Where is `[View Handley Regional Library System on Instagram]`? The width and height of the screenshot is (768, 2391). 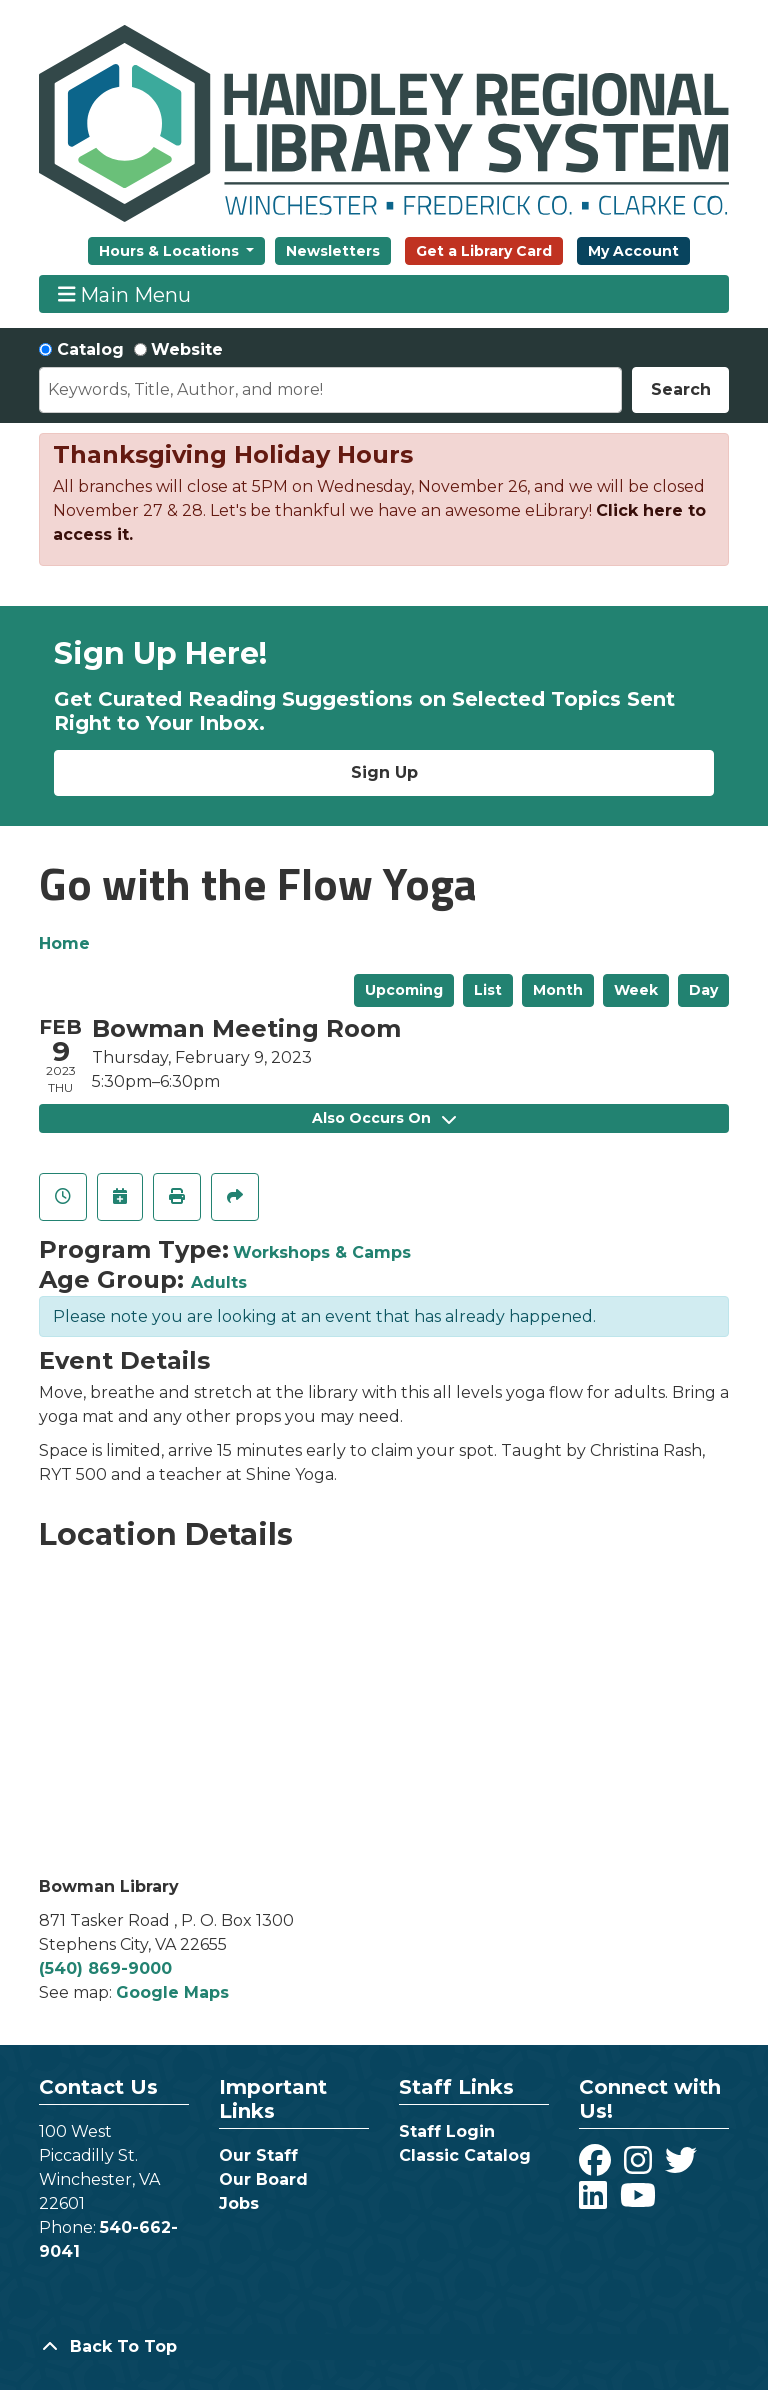 [View Handley Regional Library System on Instagram] is located at coordinates (640, 2166).